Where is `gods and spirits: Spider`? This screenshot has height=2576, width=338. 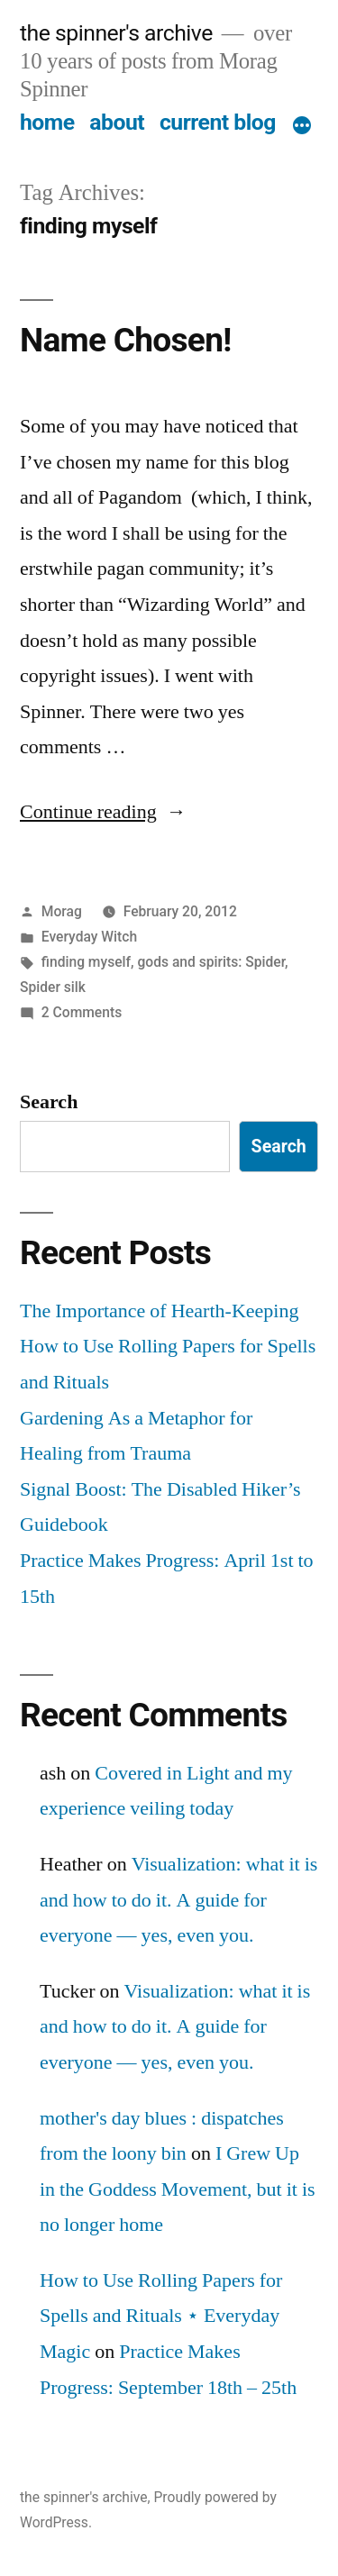
gods and spirits: Spider is located at coordinates (211, 961).